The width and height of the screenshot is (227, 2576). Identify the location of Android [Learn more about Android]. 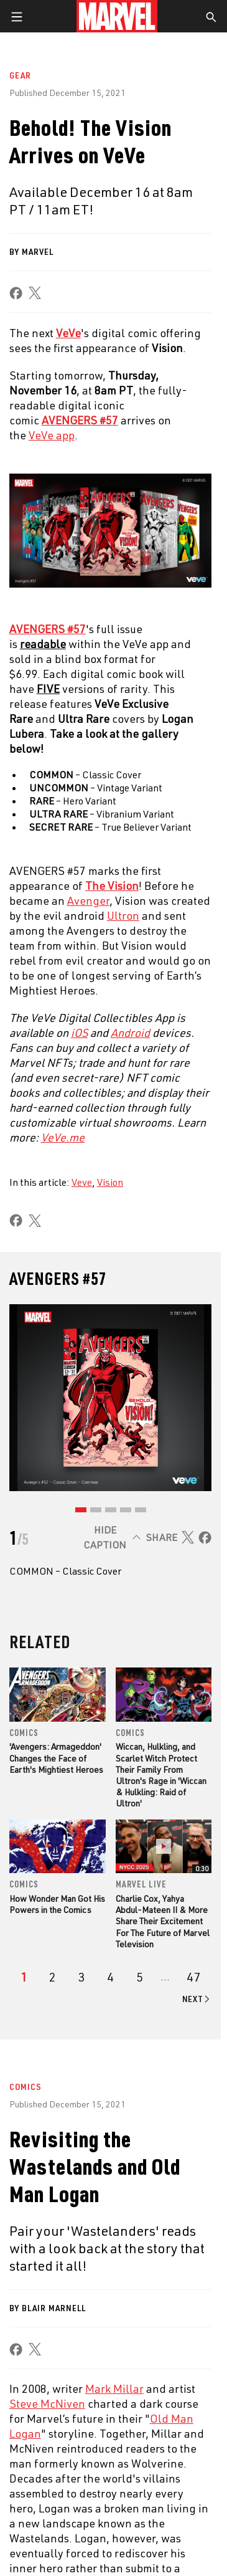
(130, 1032).